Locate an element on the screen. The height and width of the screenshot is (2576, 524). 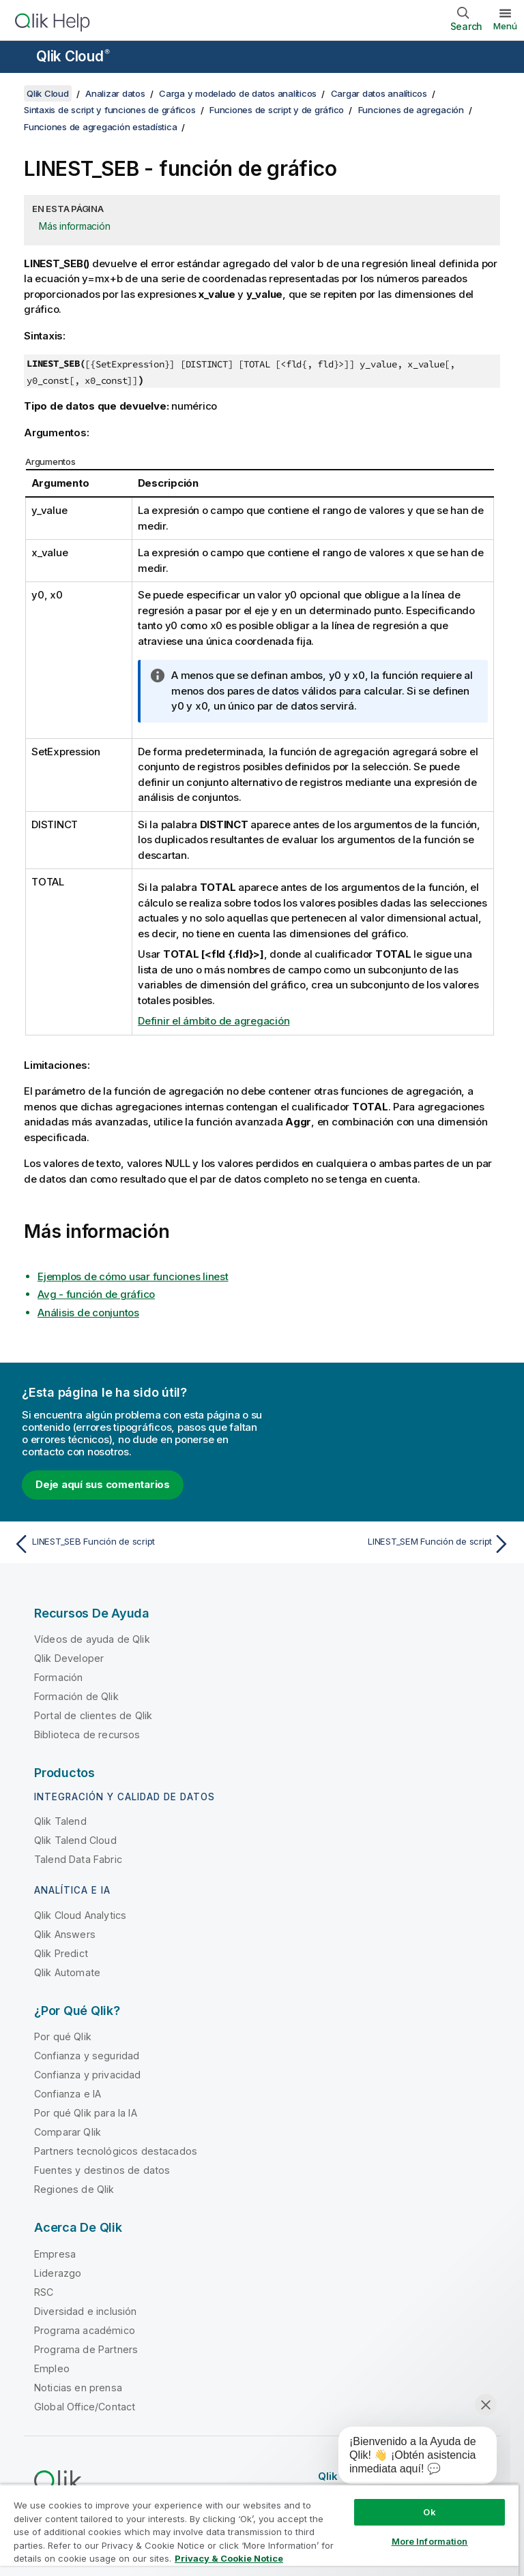
Programa de Partners is located at coordinates (86, 2349).